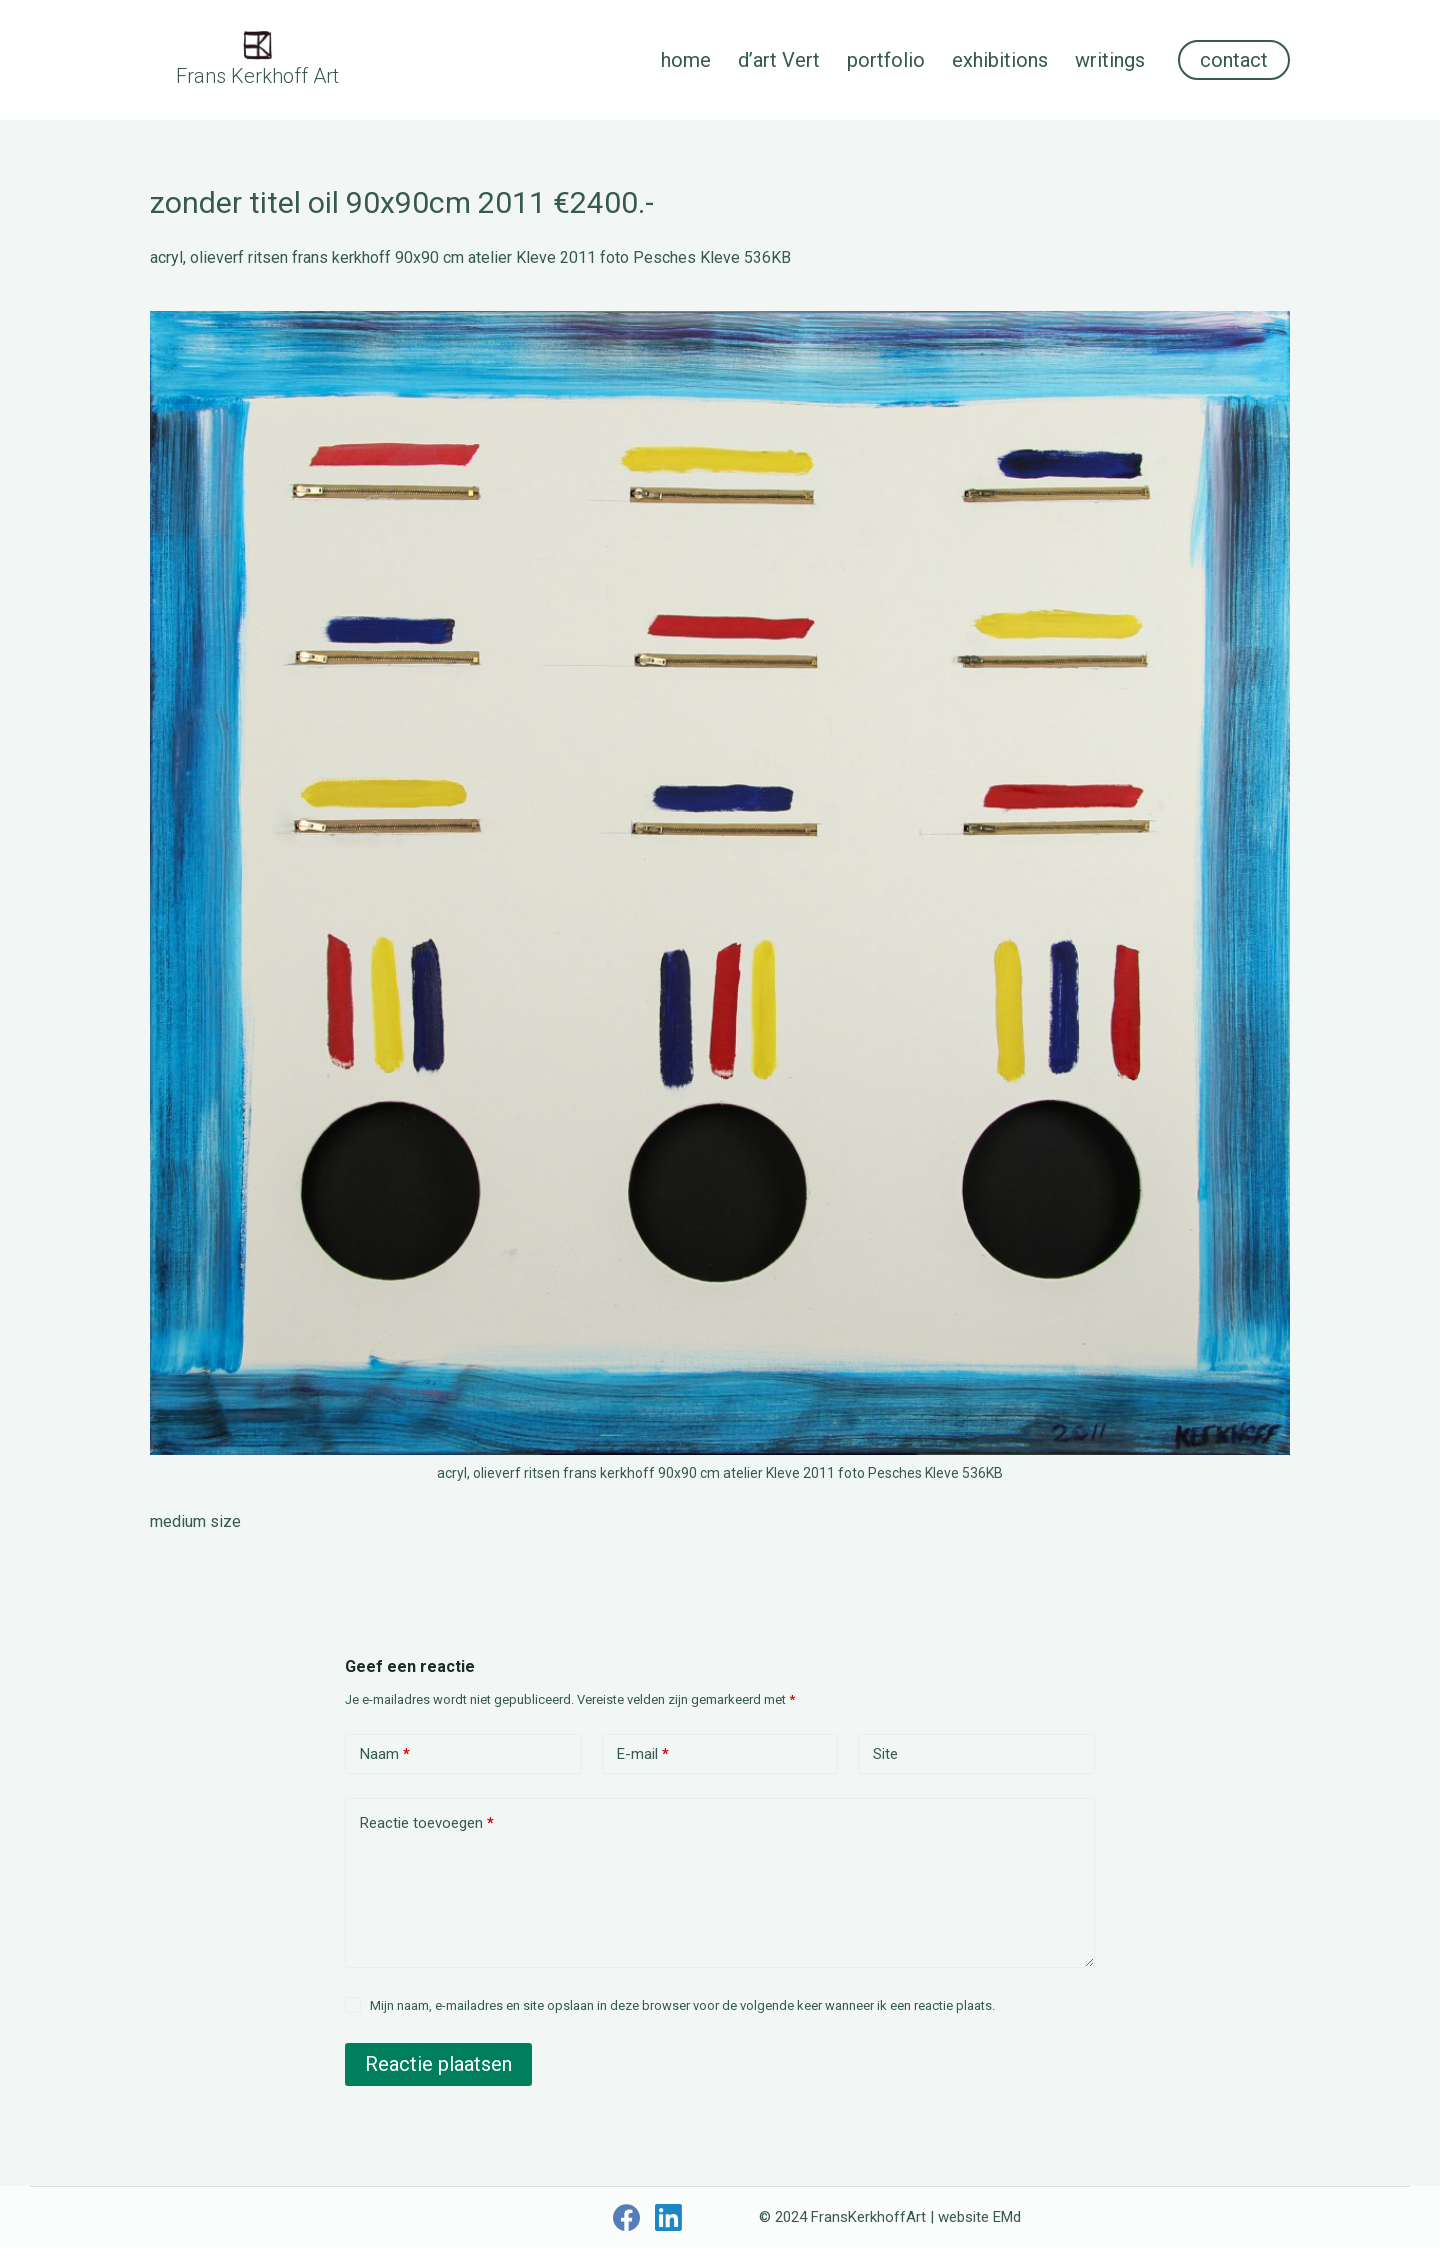  Describe the element at coordinates (643, 1754) in the screenshot. I see `E-mail` at that location.